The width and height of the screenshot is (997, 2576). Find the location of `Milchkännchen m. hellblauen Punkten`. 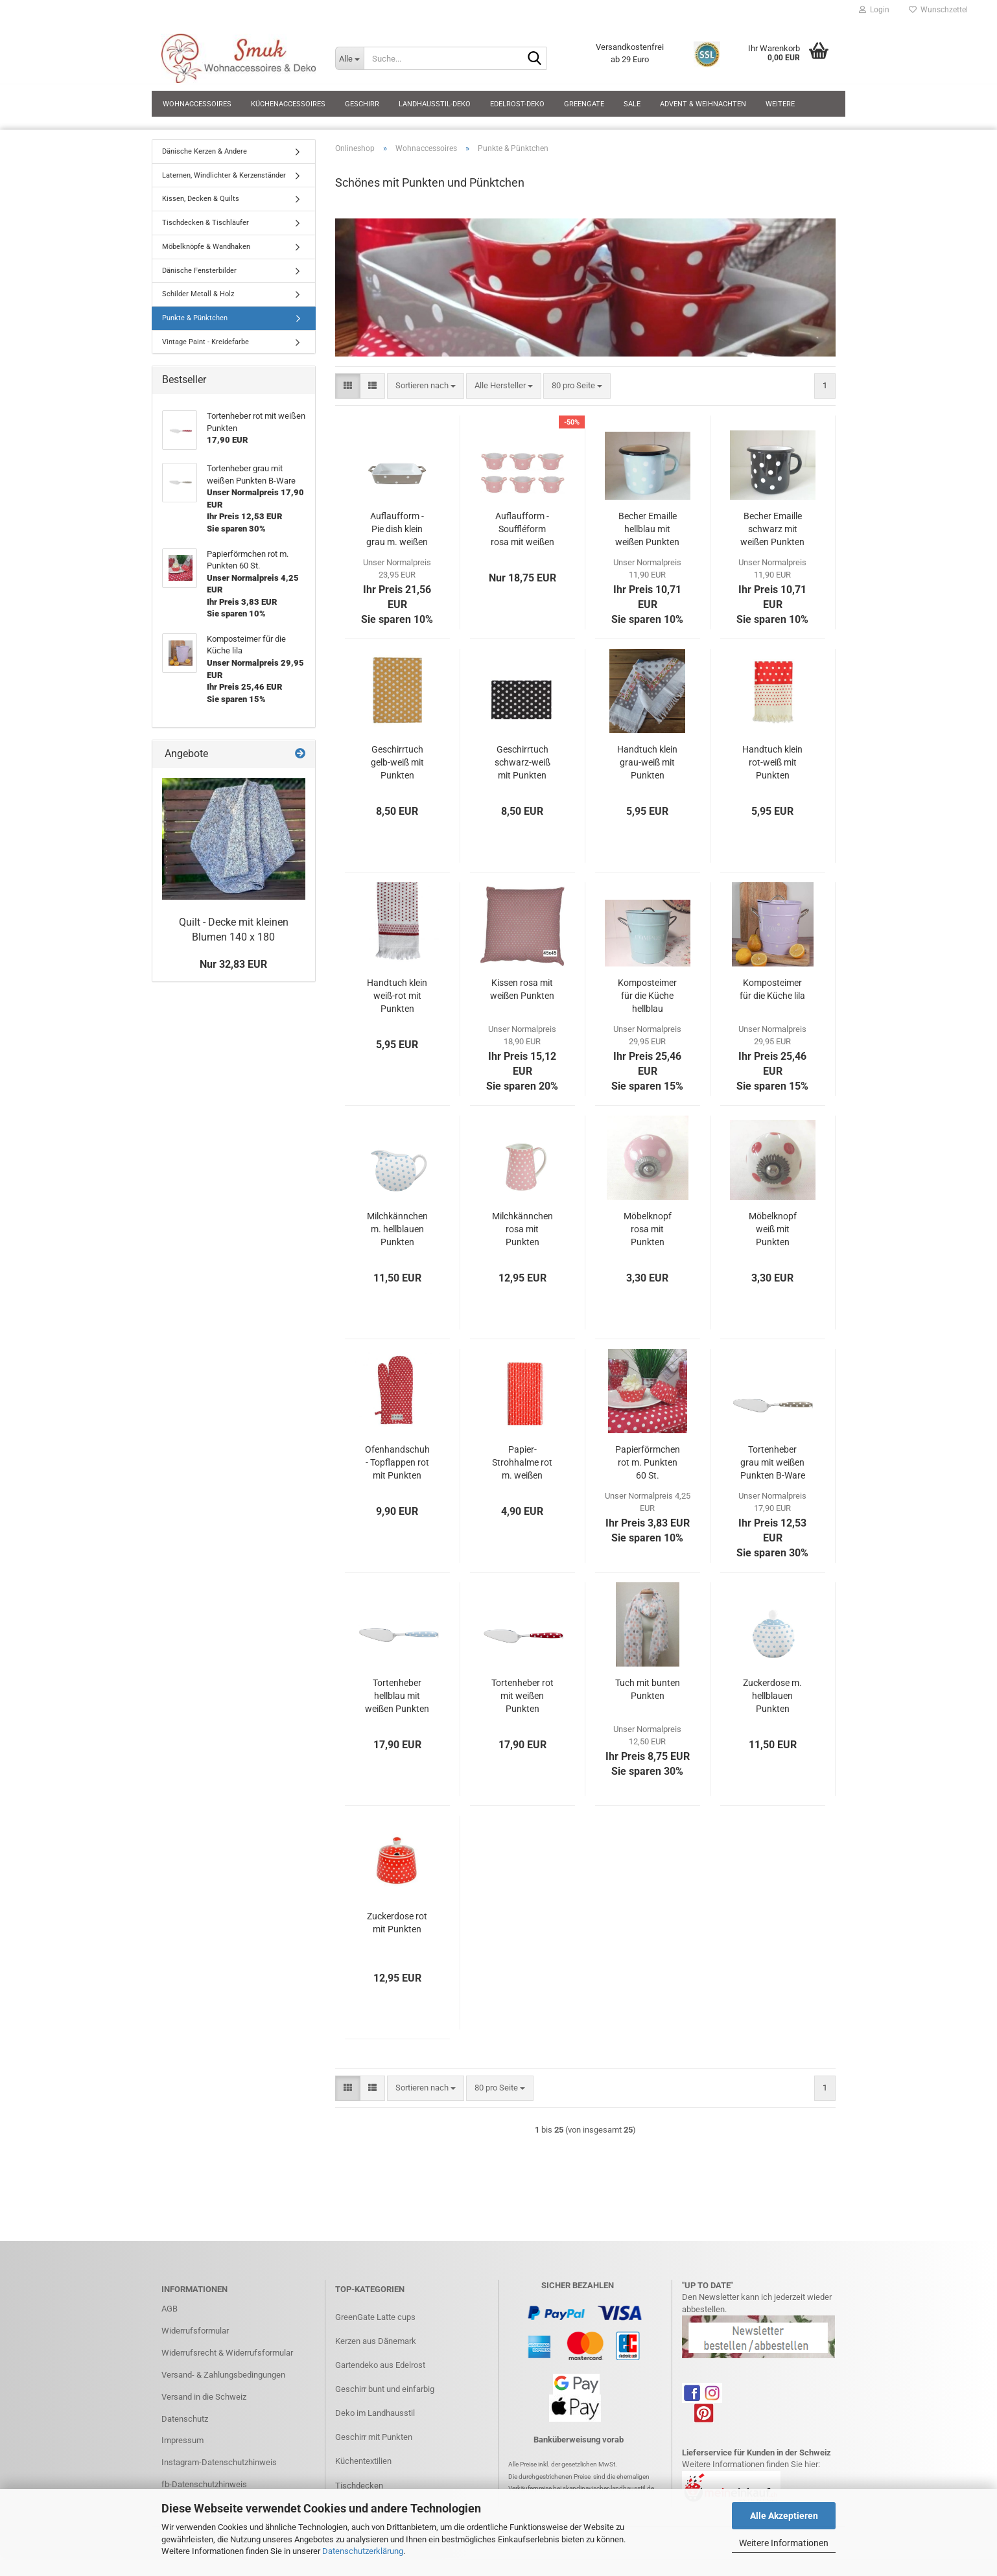

Milchkännchen m. hellblauen Punkten is located at coordinates (397, 1229).